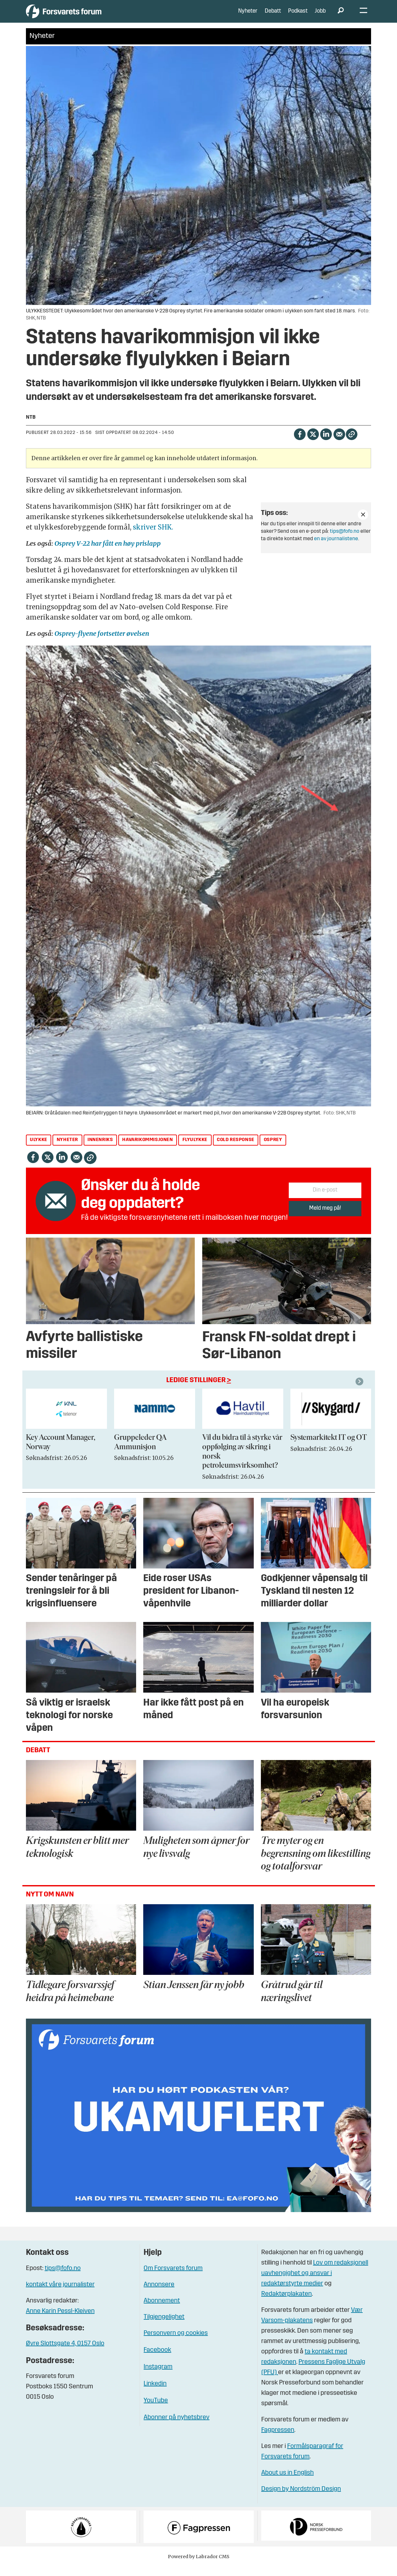 This screenshot has height=2576, width=397. I want to click on Redaktørplakaten, so click(286, 2304).